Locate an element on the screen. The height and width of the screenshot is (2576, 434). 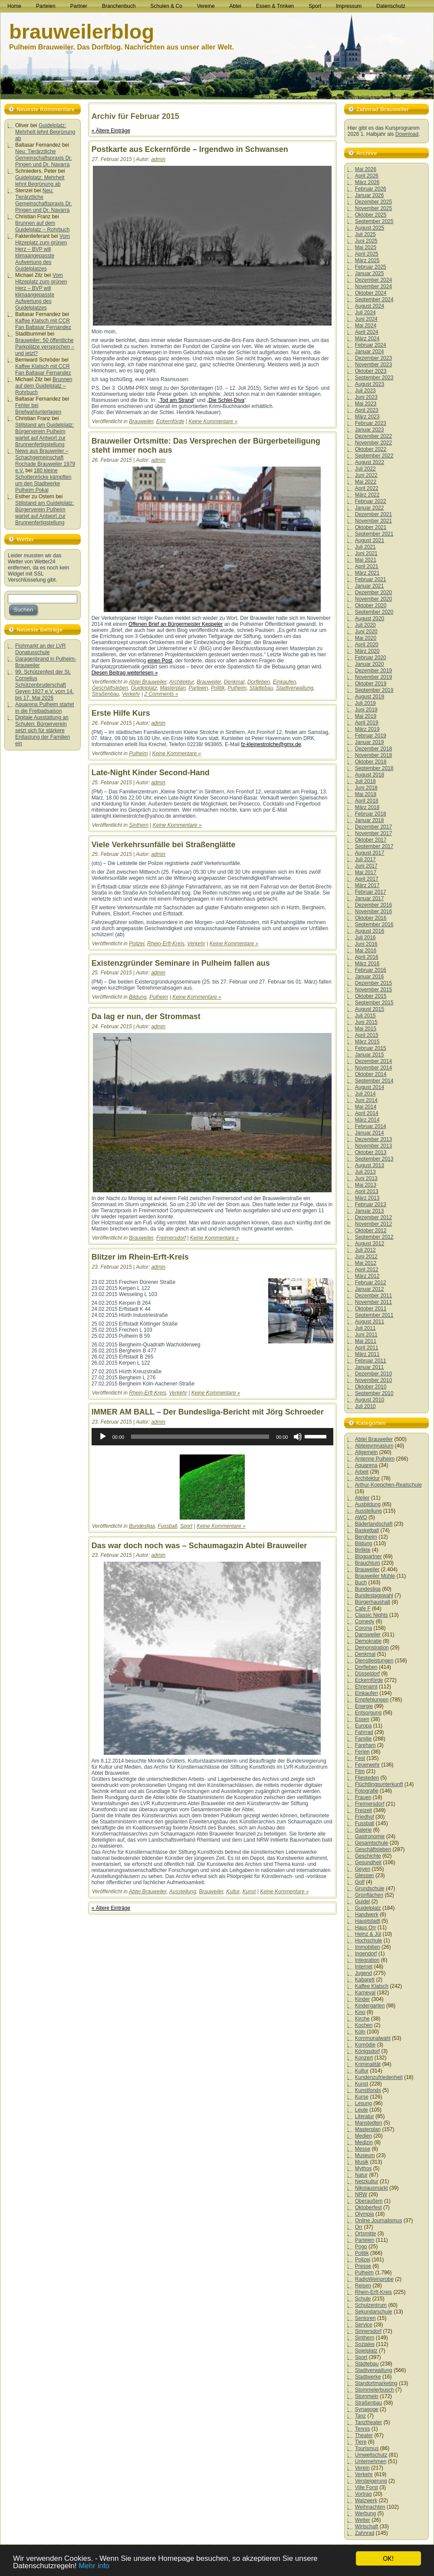
Mai 2026 is located at coordinates (365, 169).